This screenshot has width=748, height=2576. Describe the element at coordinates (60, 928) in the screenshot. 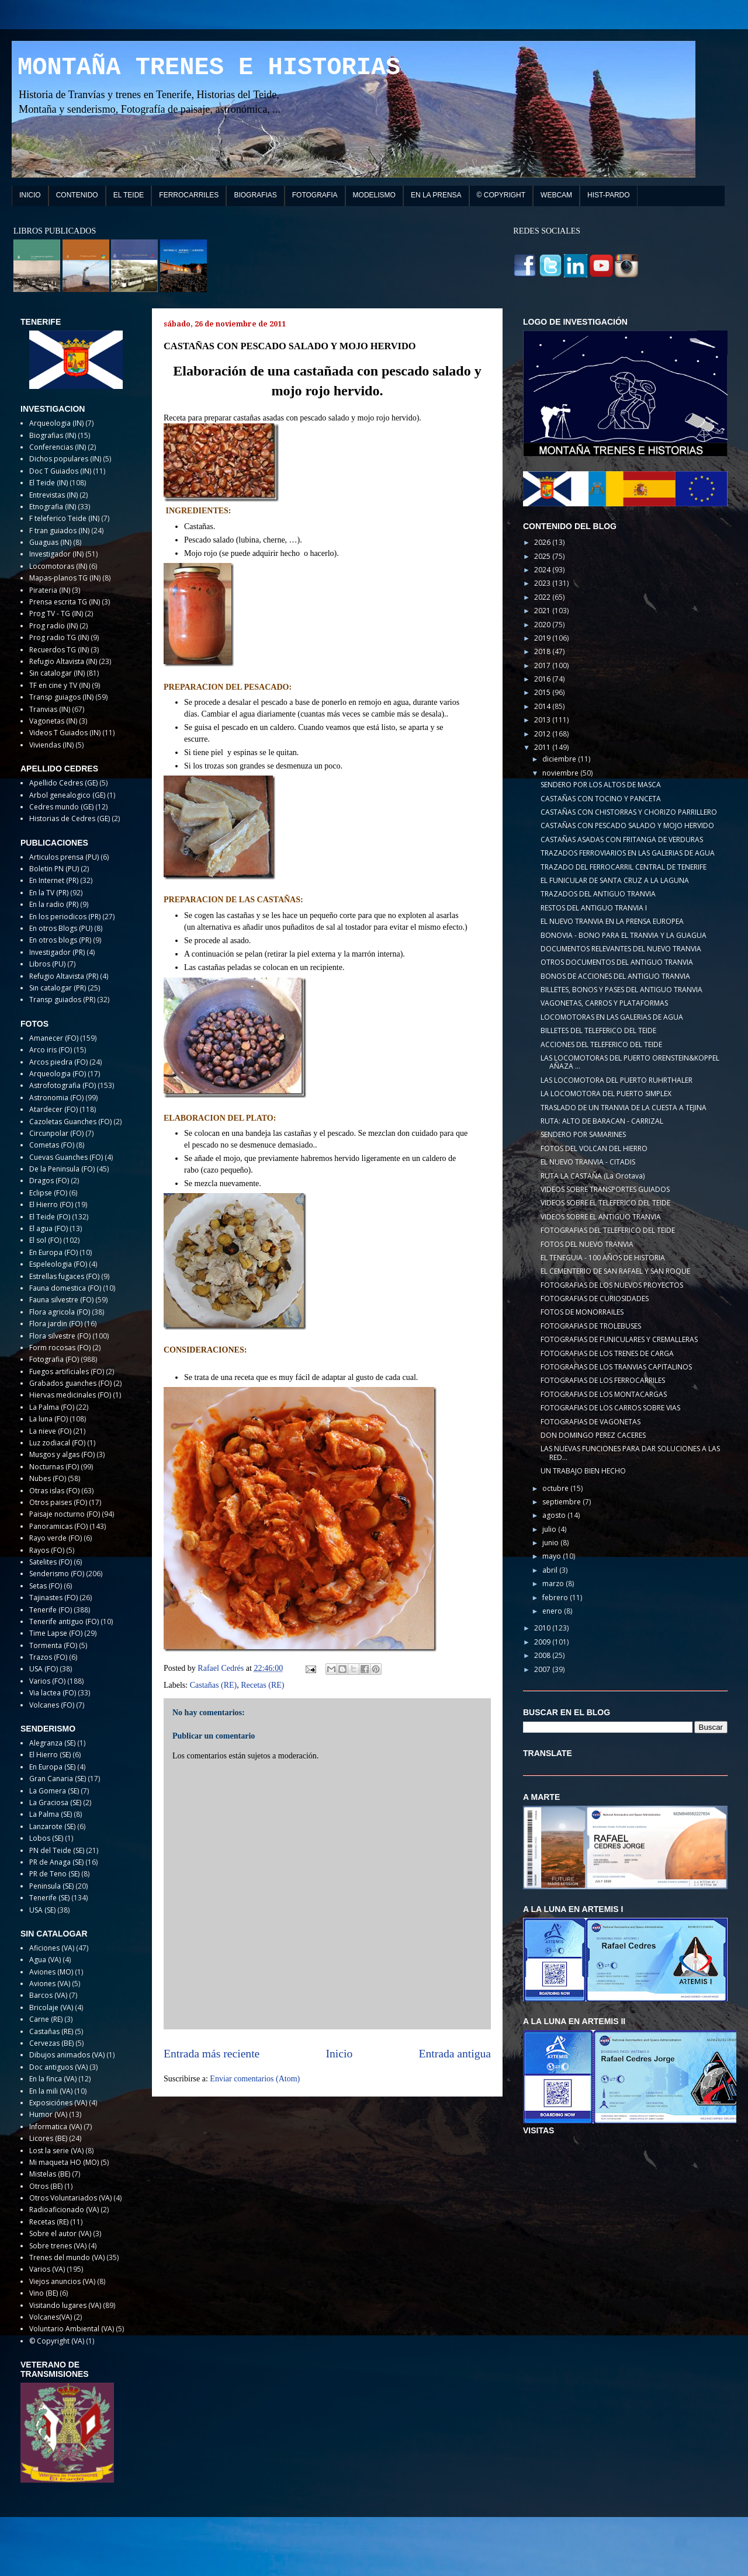

I see `En otros Blogs (PU)` at that location.